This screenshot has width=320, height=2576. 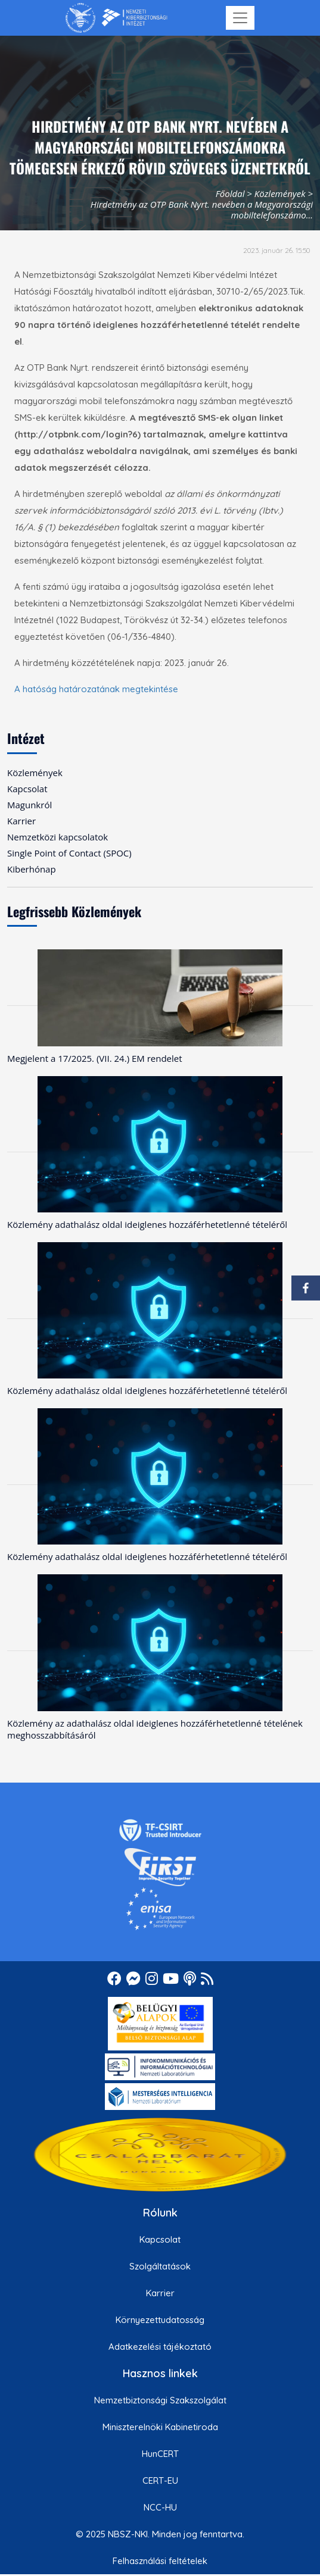 I want to click on Karrier [menuitem], so click(x=21, y=821).